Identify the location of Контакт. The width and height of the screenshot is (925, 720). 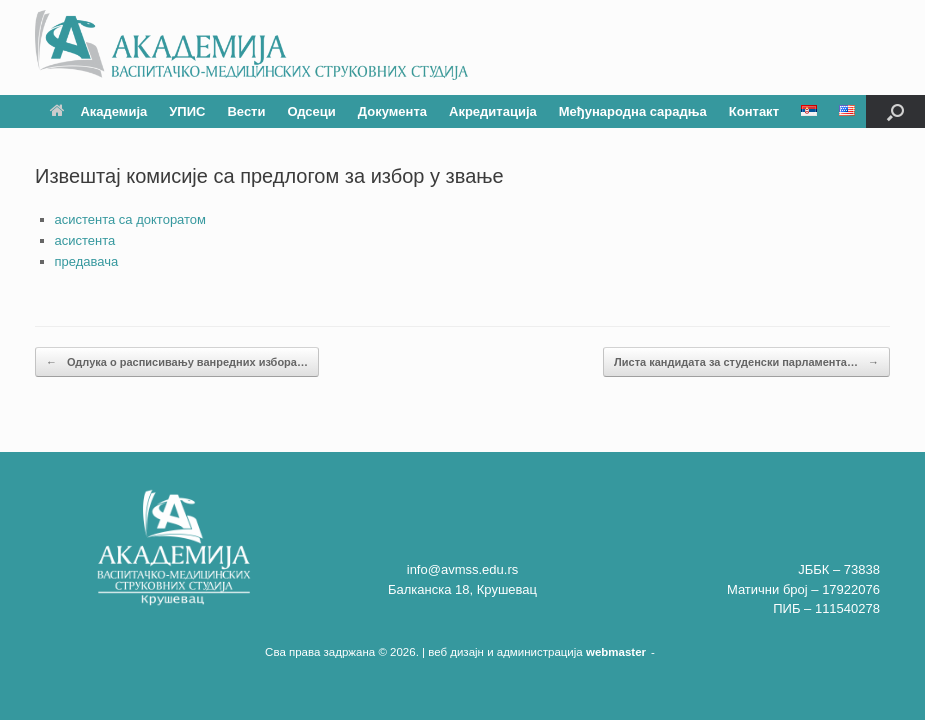
(754, 111).